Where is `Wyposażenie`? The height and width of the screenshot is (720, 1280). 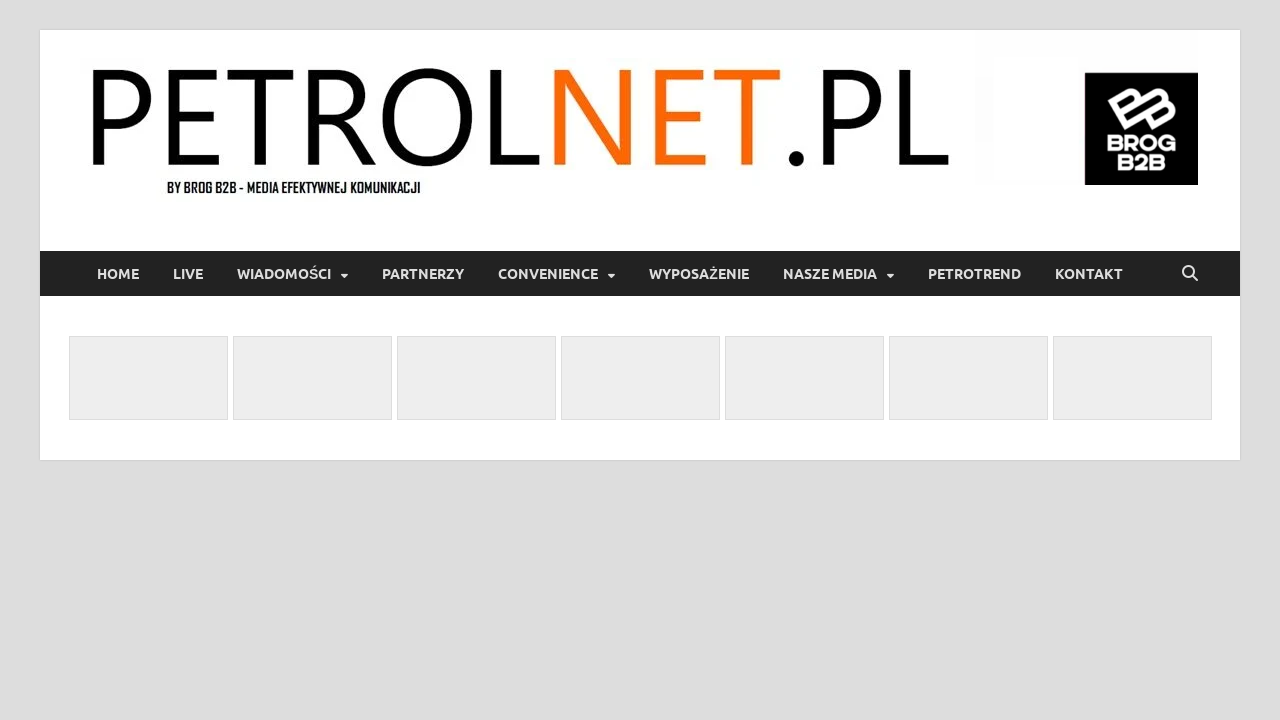 Wyposażenie is located at coordinates (699, 274).